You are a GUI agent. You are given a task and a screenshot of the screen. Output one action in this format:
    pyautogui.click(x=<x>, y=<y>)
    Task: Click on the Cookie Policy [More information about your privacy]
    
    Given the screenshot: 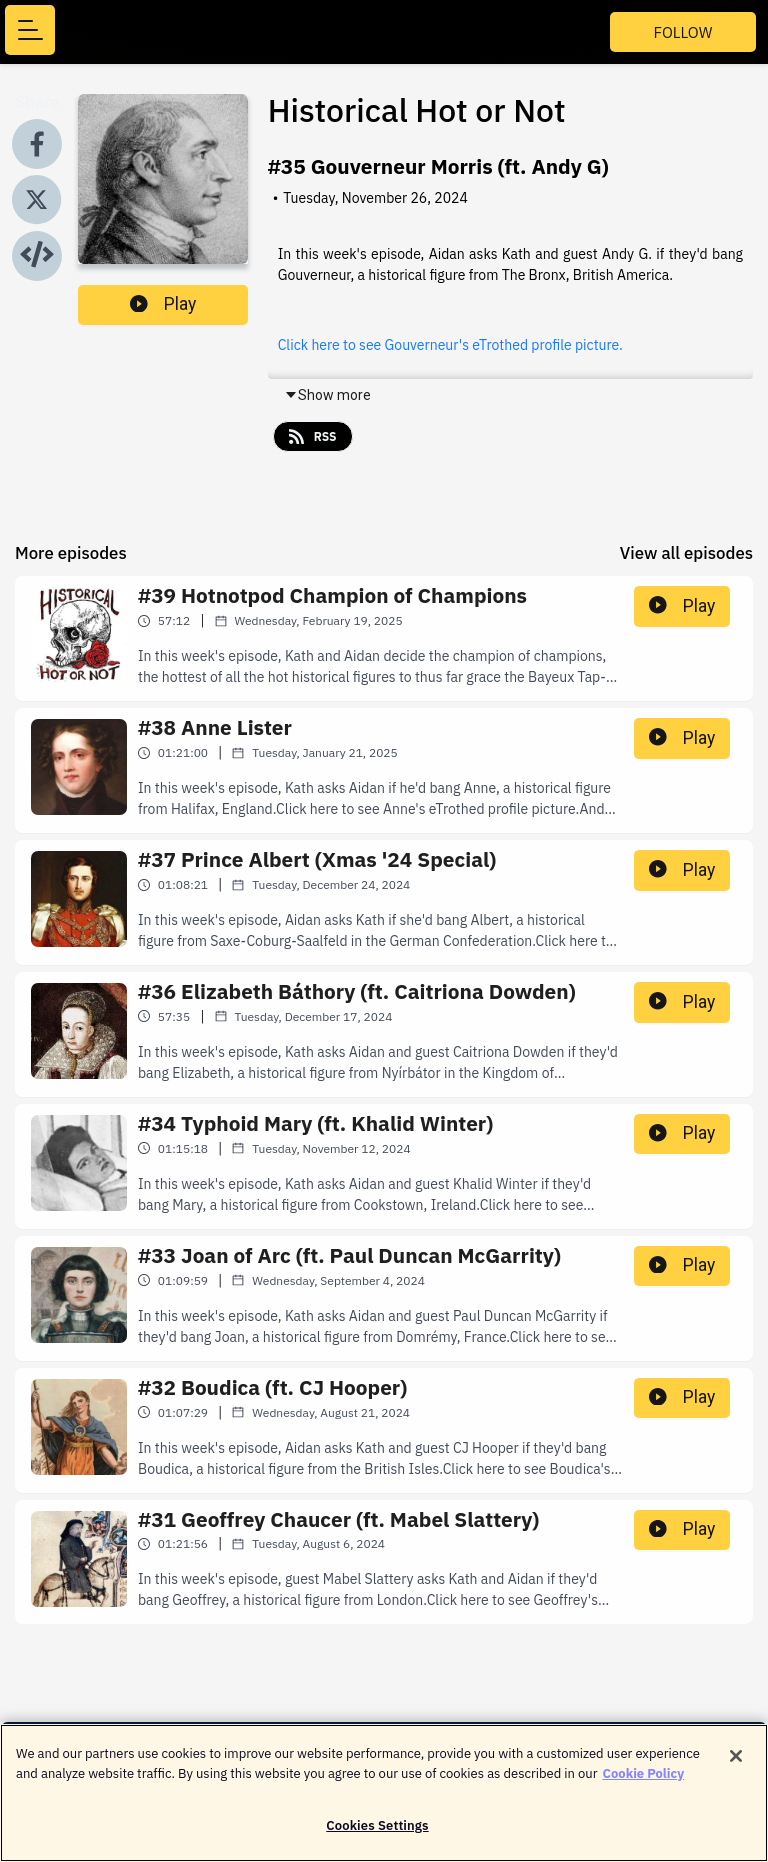 What is the action you would take?
    pyautogui.click(x=644, y=1782)
    